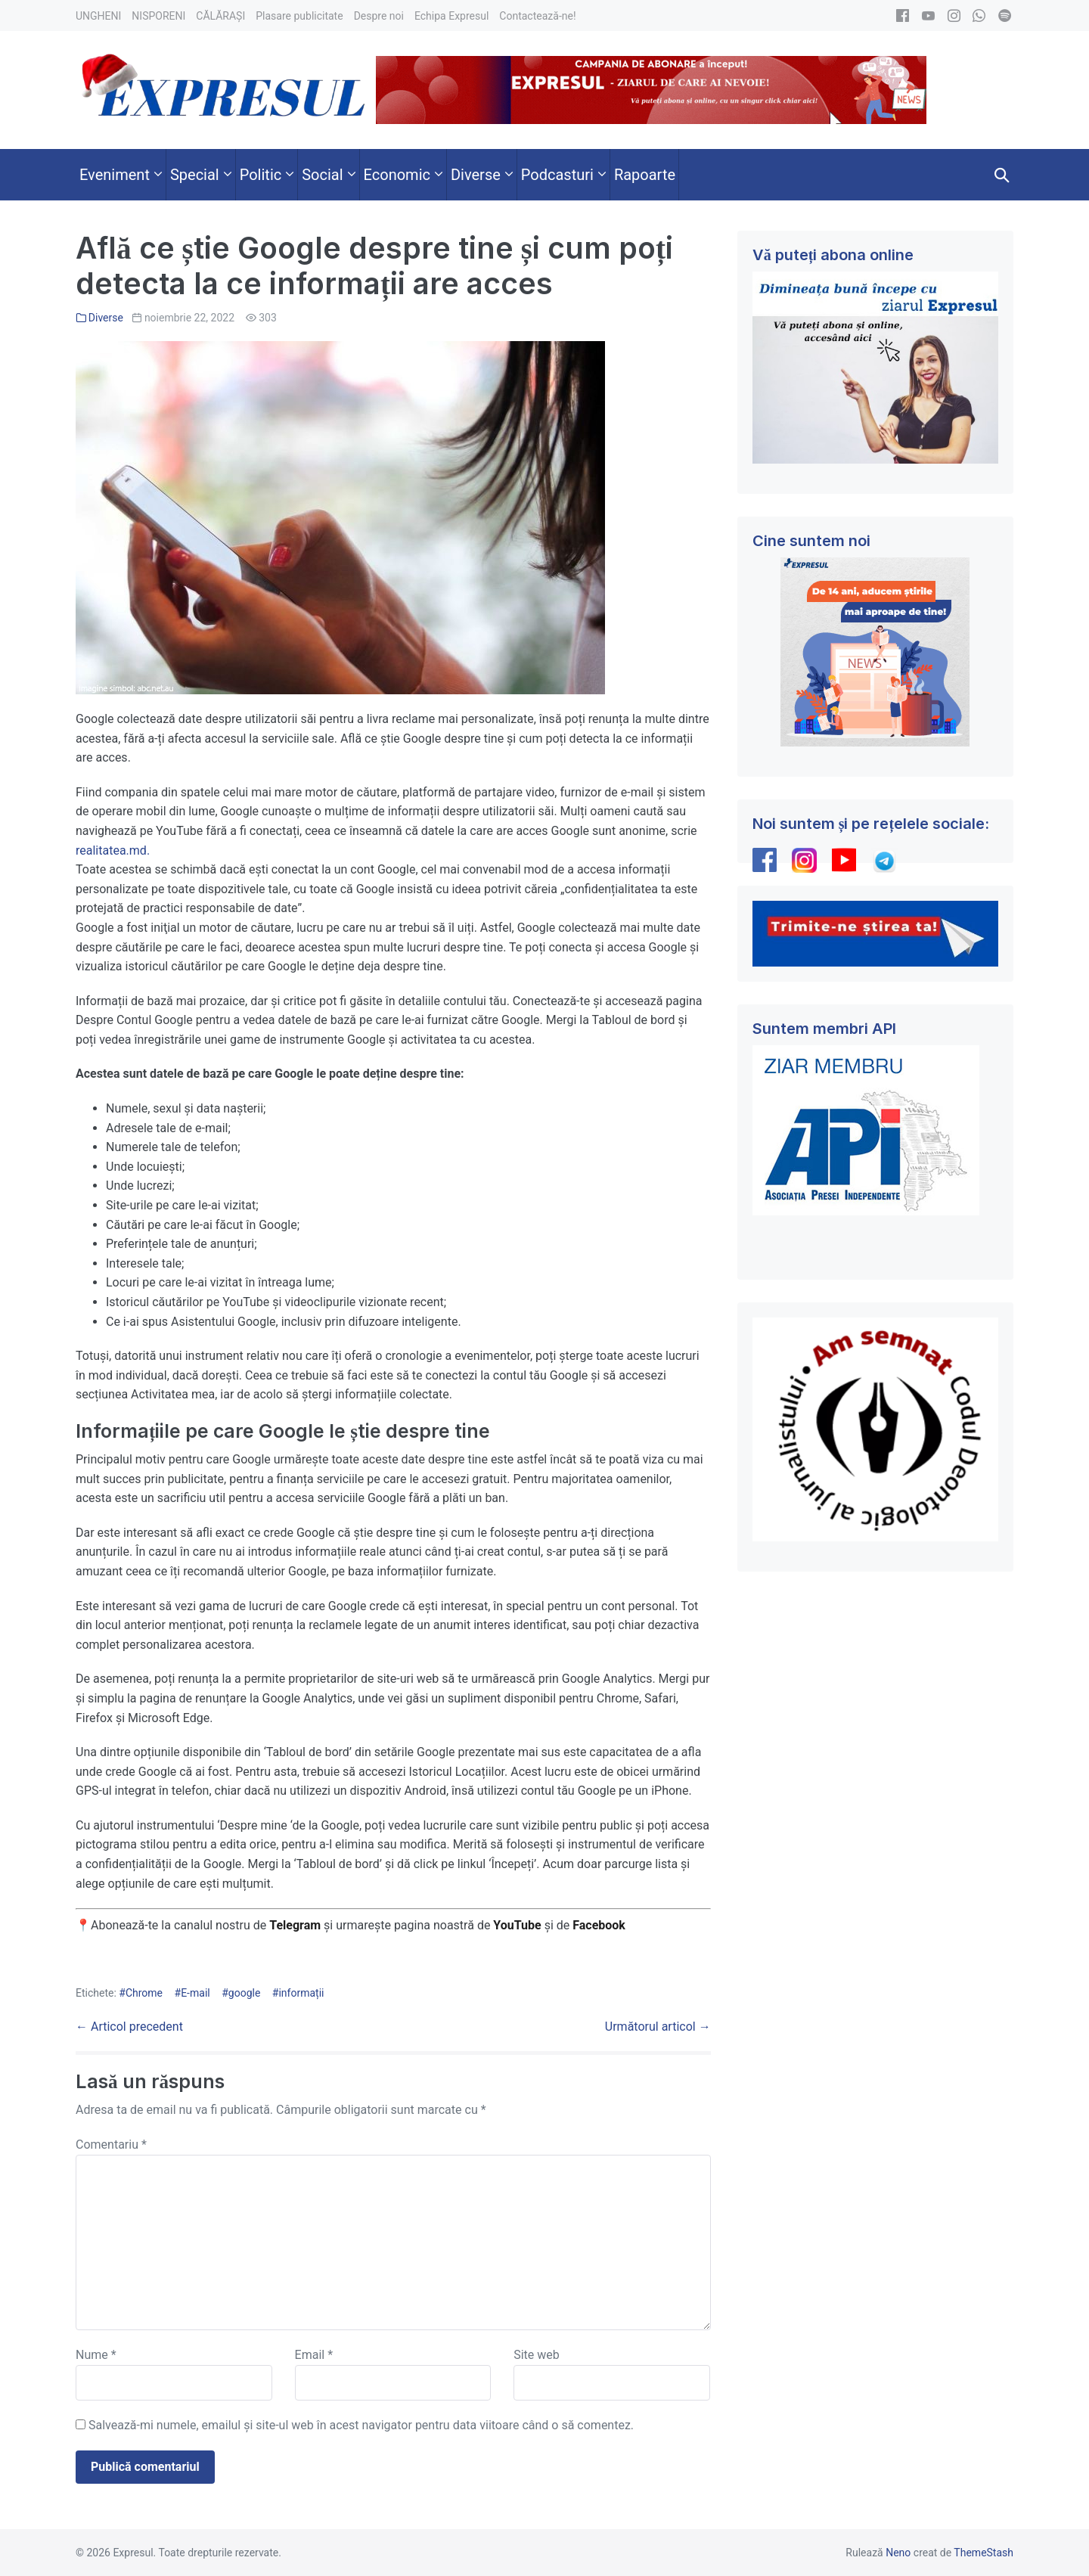  I want to click on realitatea.md., so click(113, 850).